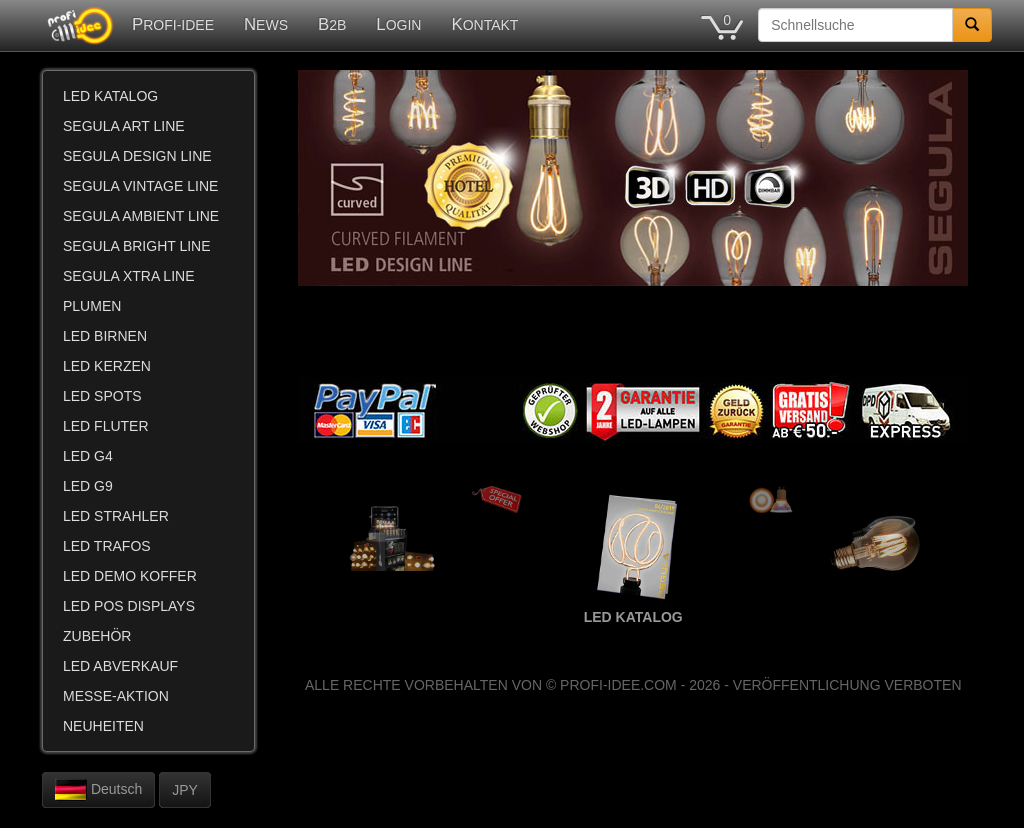 The height and width of the screenshot is (828, 1024). Describe the element at coordinates (129, 276) in the screenshot. I see `SEGULA XTRA LINE` at that location.